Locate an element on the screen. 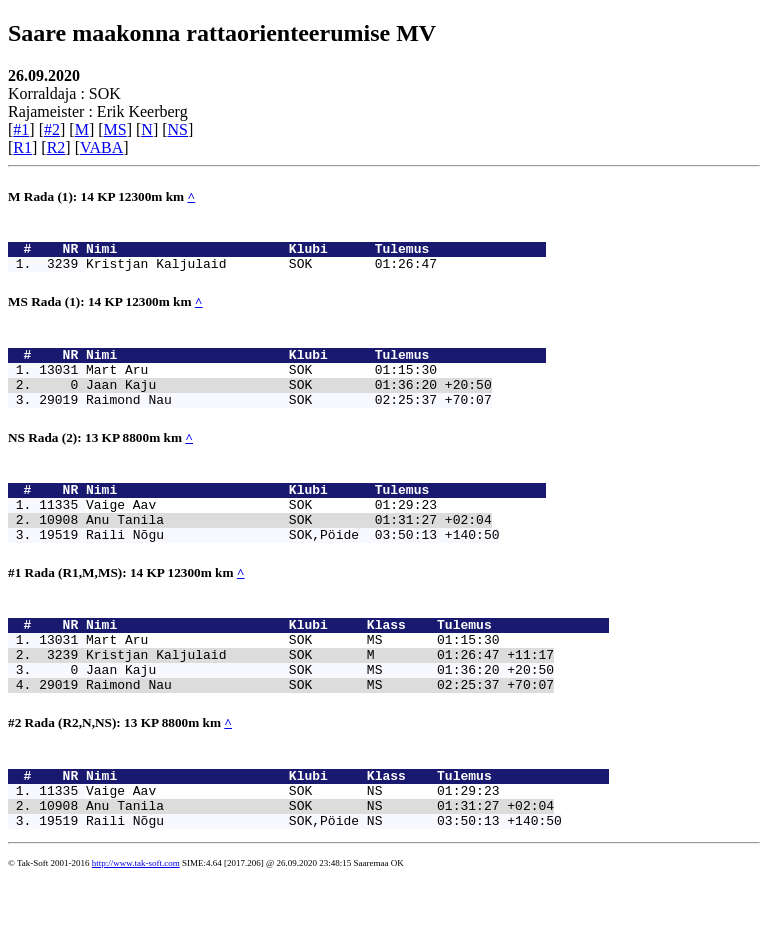 The width and height of the screenshot is (768, 950). Raili Nõgu SOK,Pöide NS 03:50:13 +140:50 is located at coordinates (324, 892).